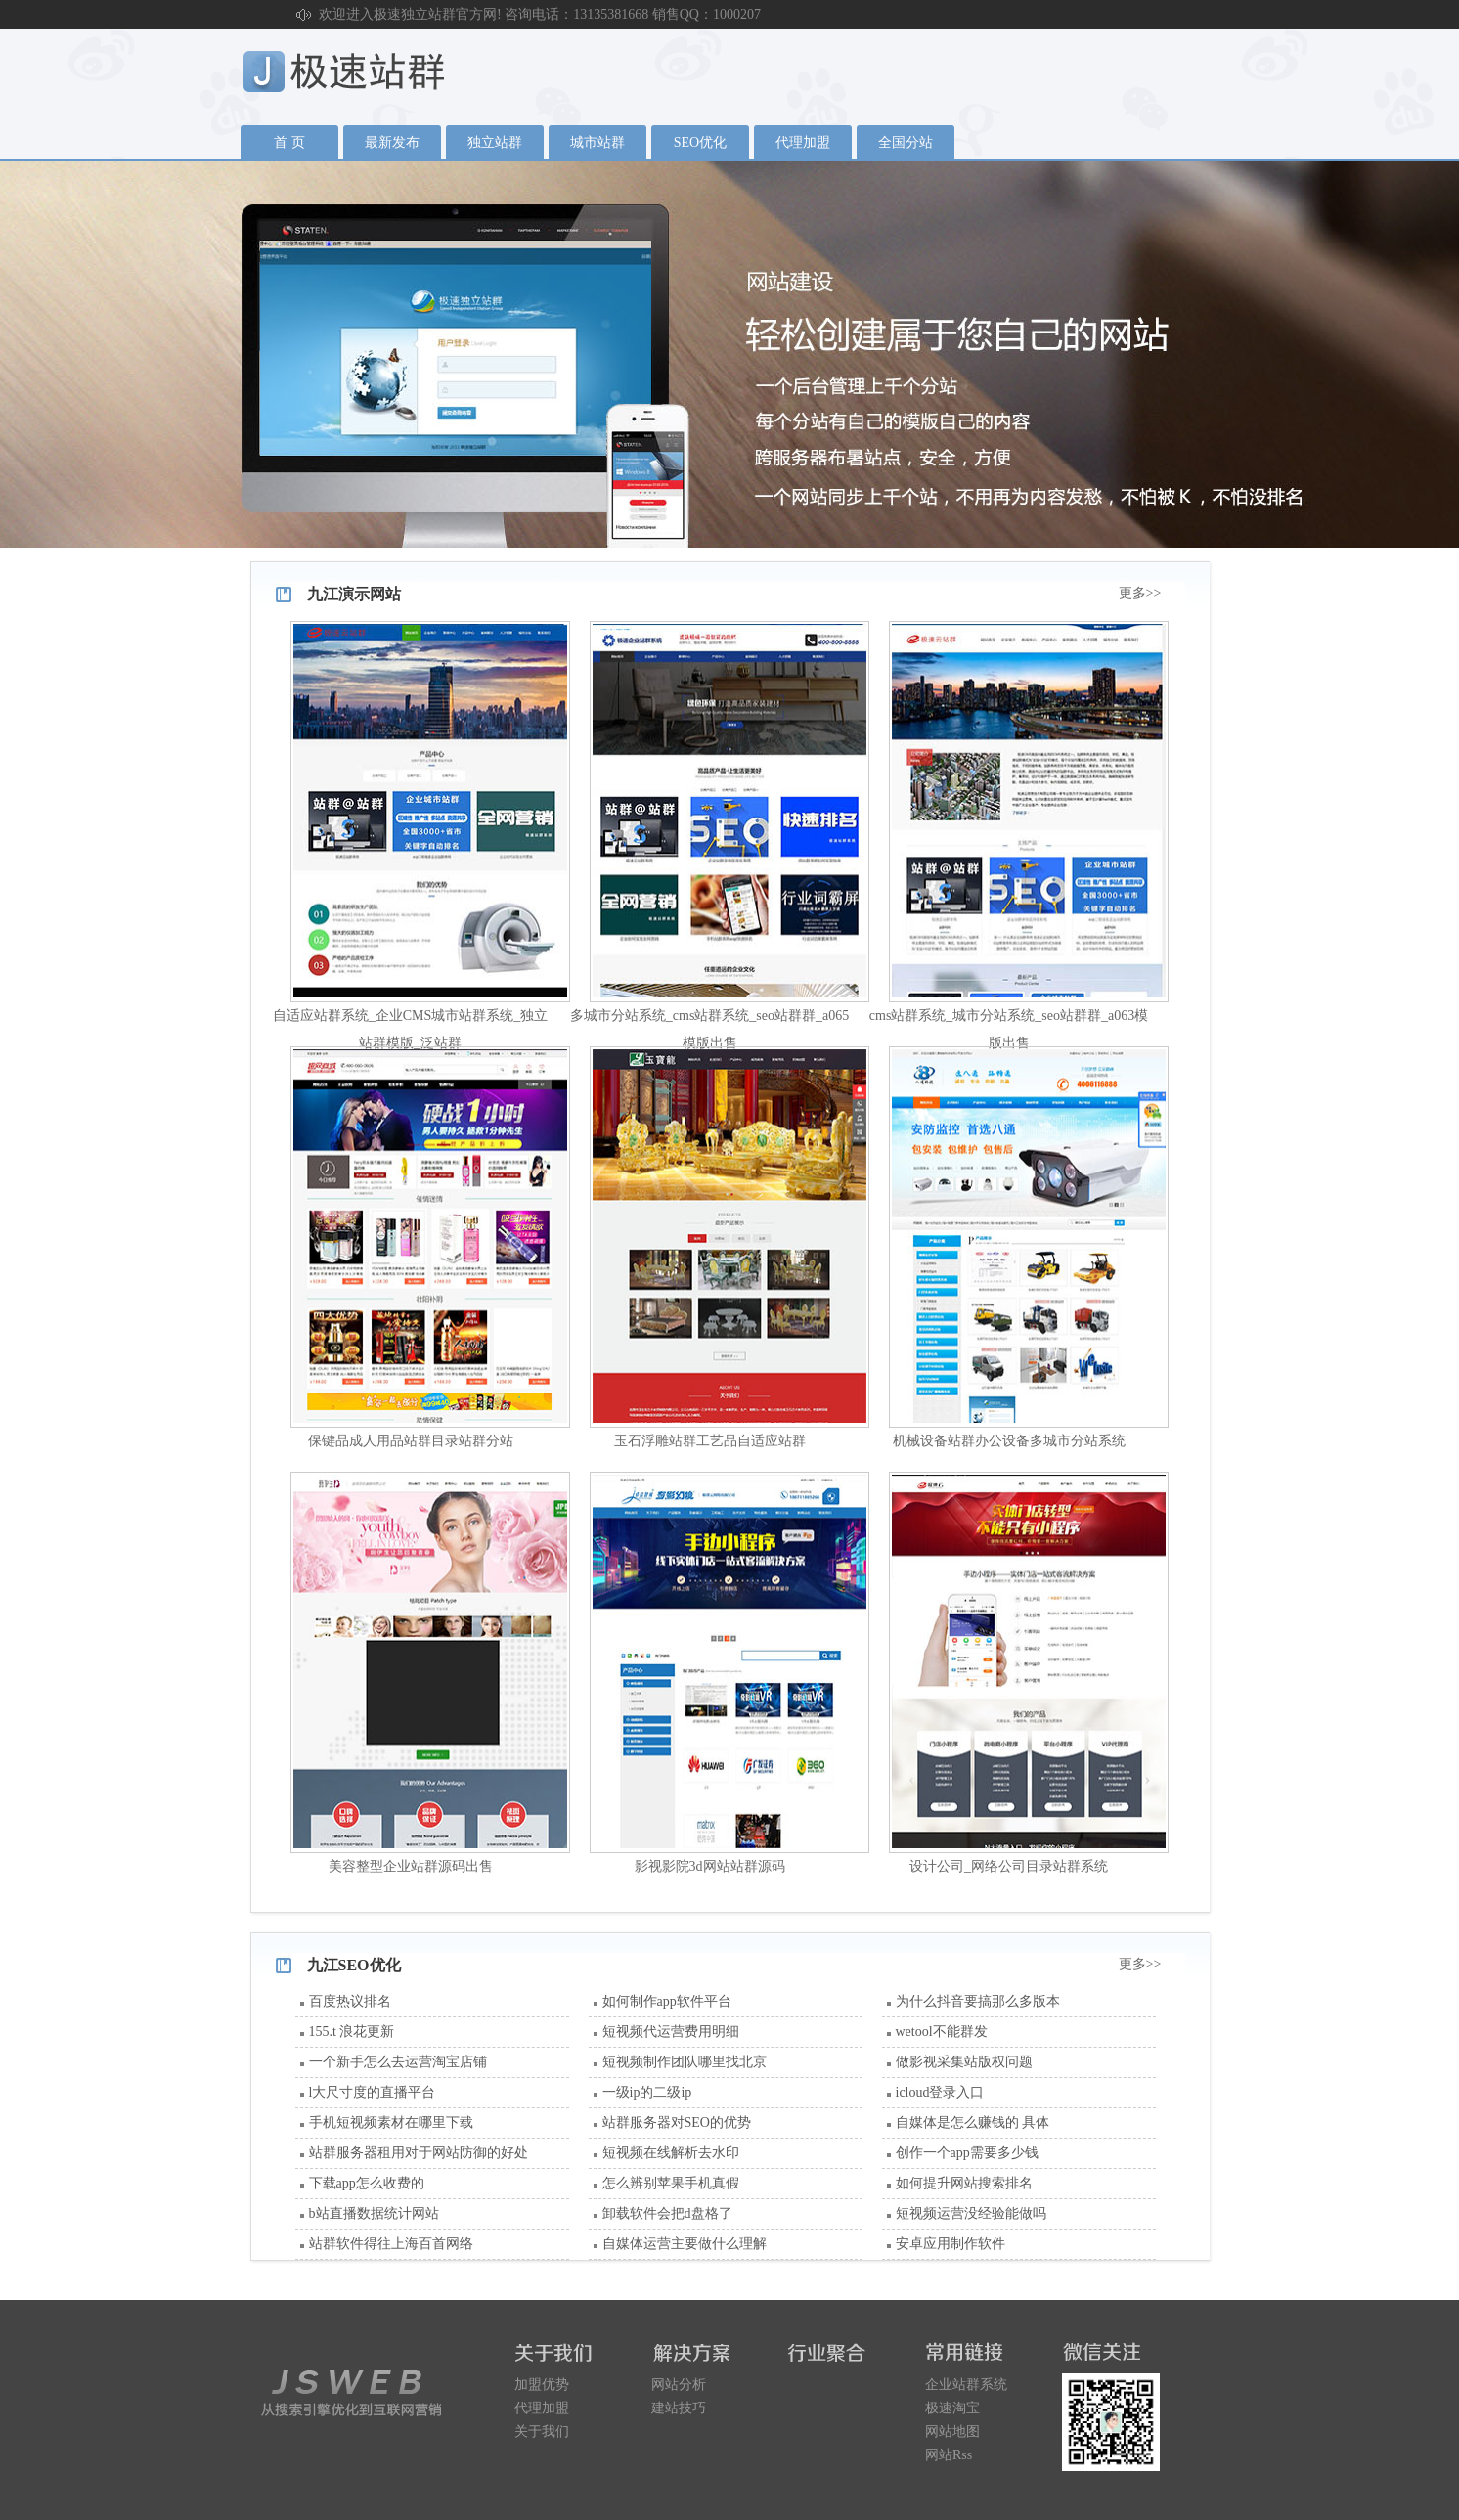 This screenshot has height=2520, width=1459. I want to click on 全国分站, so click(905, 142).